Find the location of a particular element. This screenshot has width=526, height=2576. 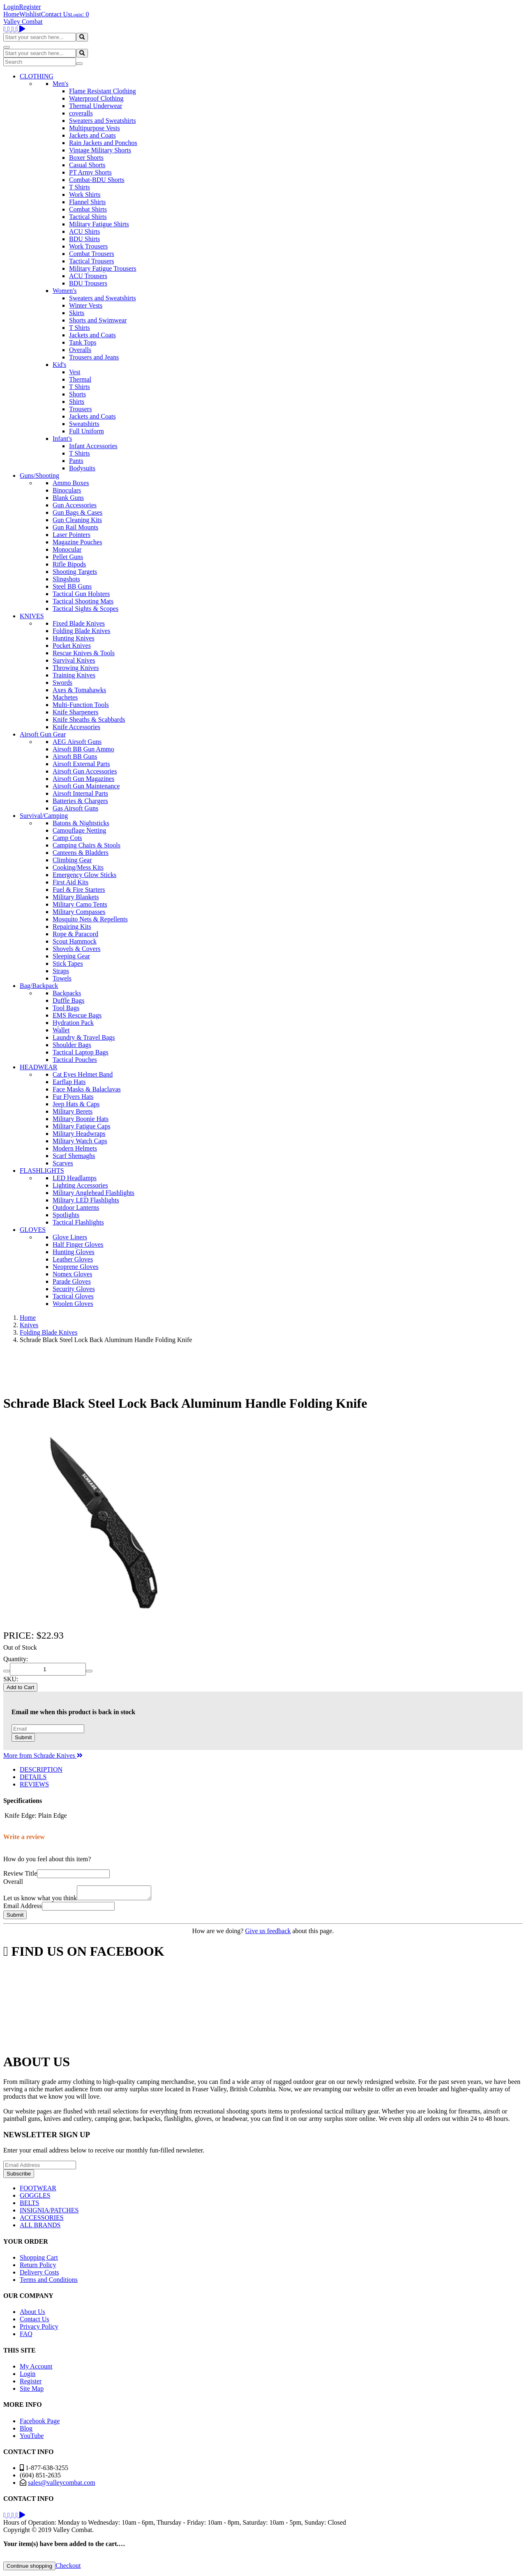

Delivery Costs is located at coordinates (39, 2274).